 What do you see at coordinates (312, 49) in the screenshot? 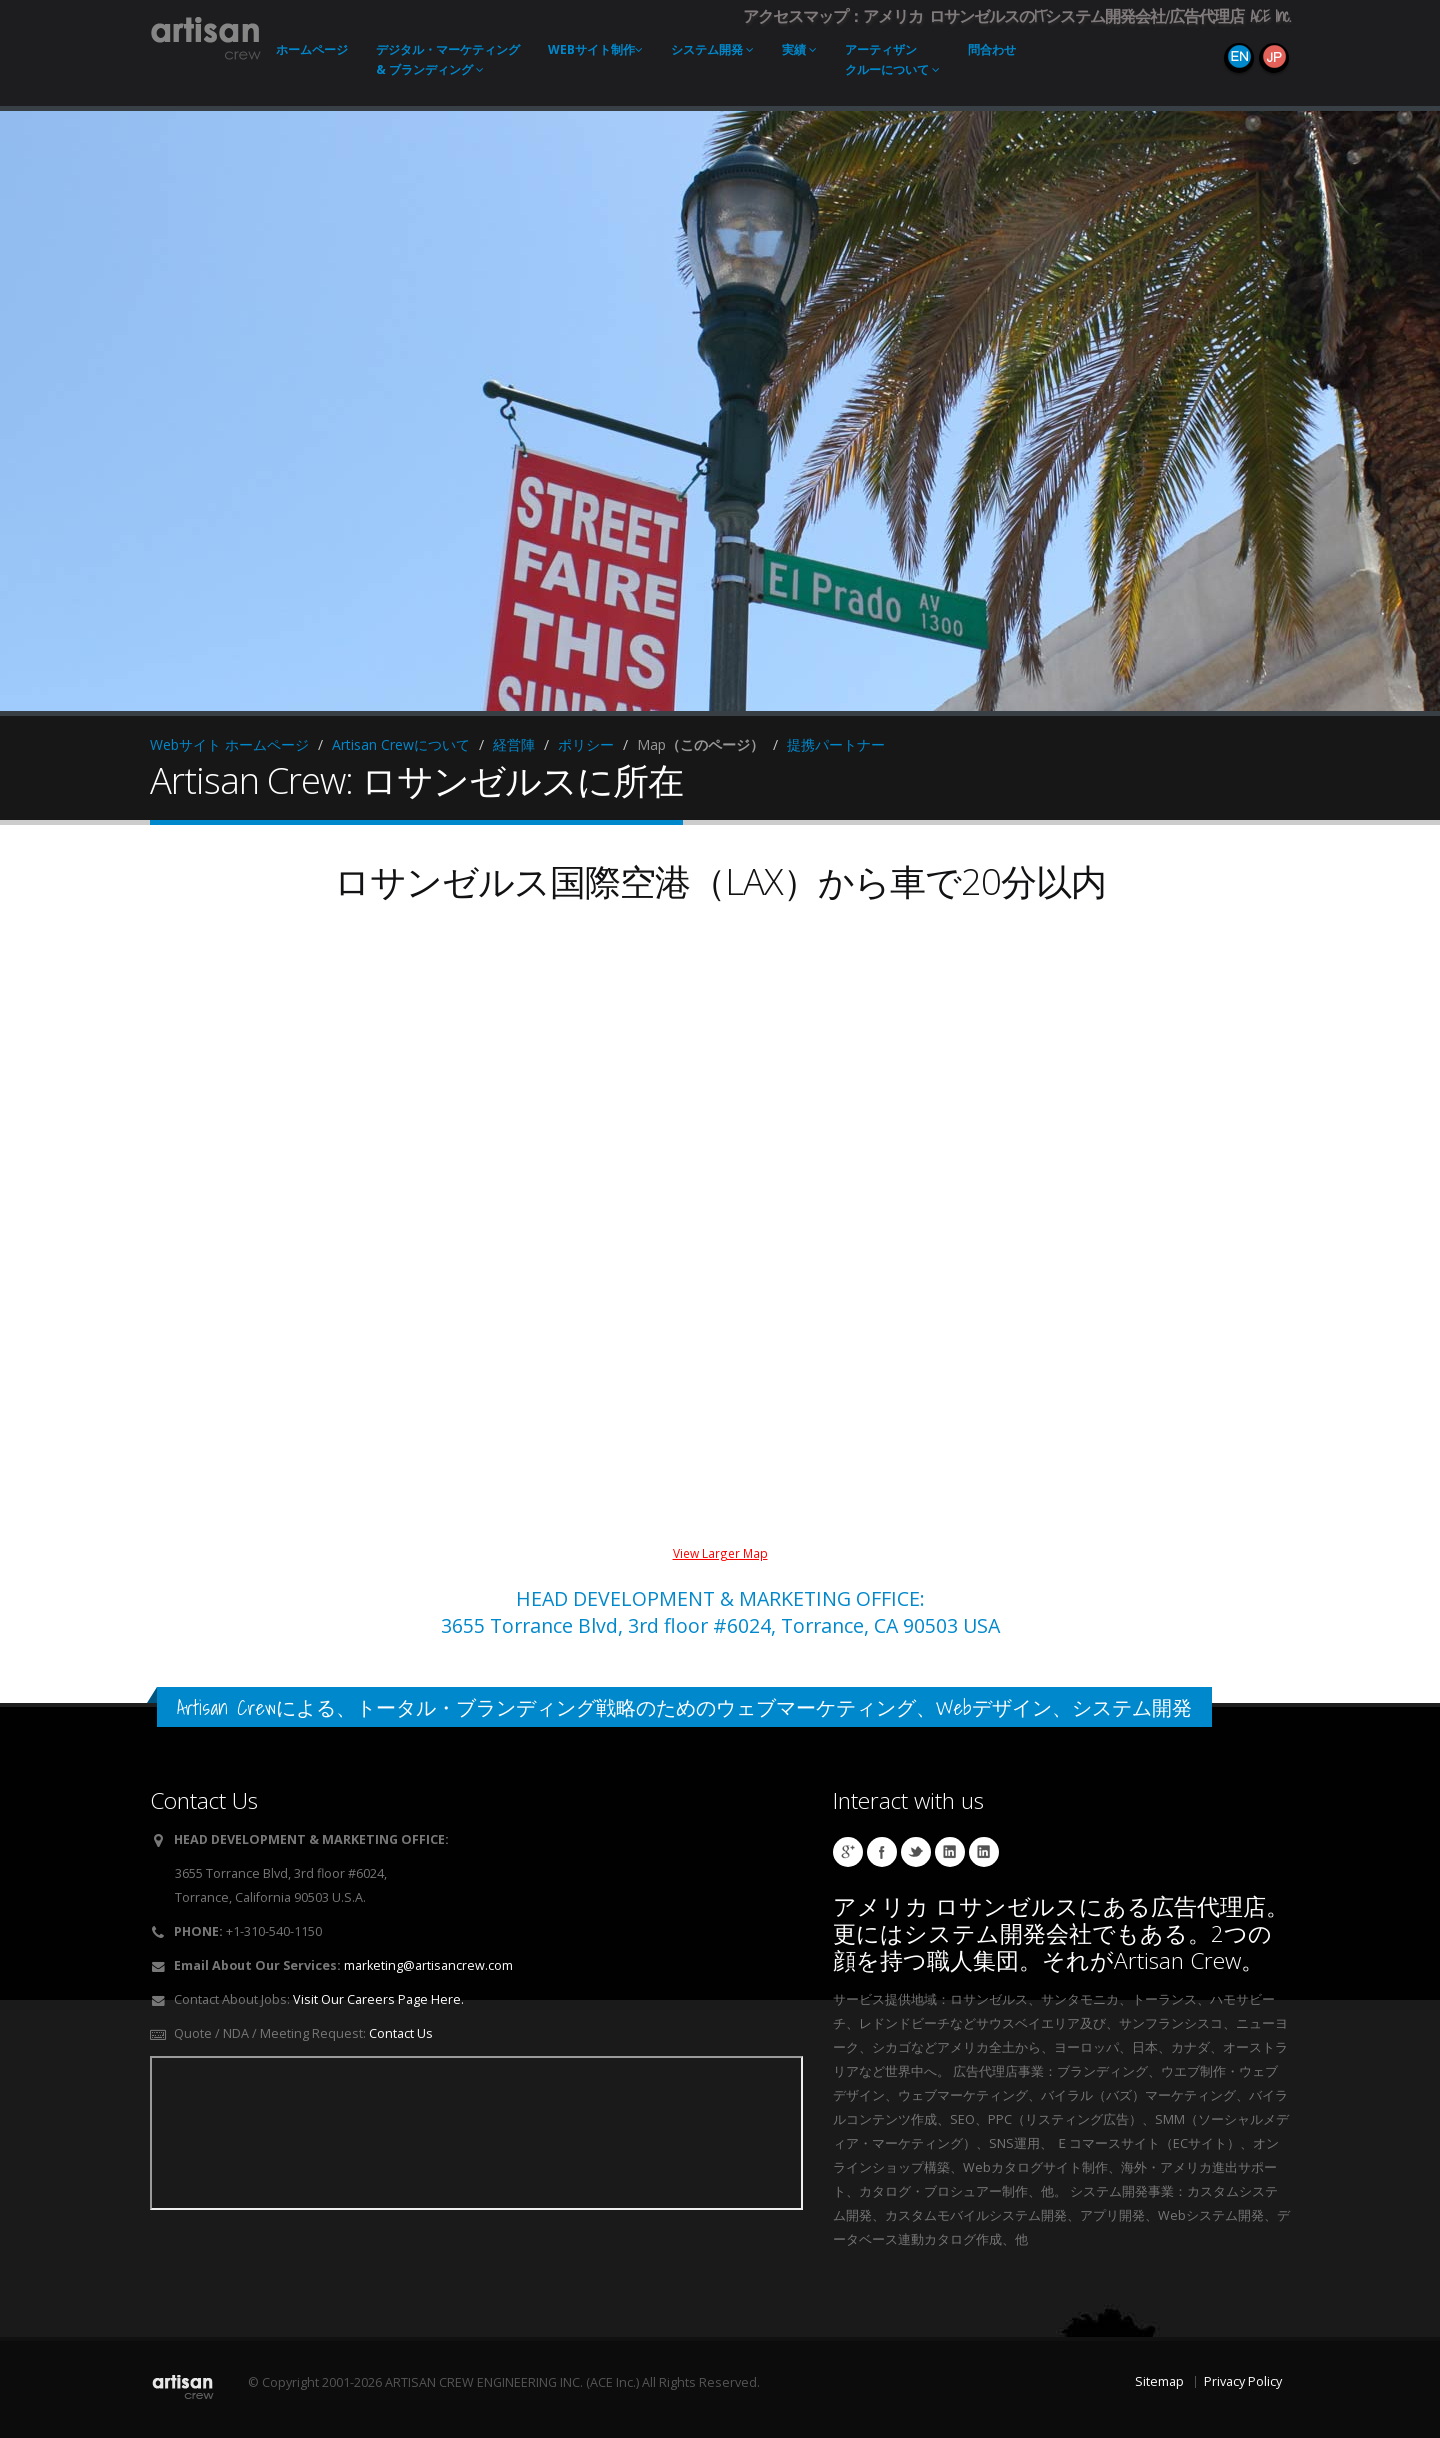
I see `ホーム` at bounding box center [312, 49].